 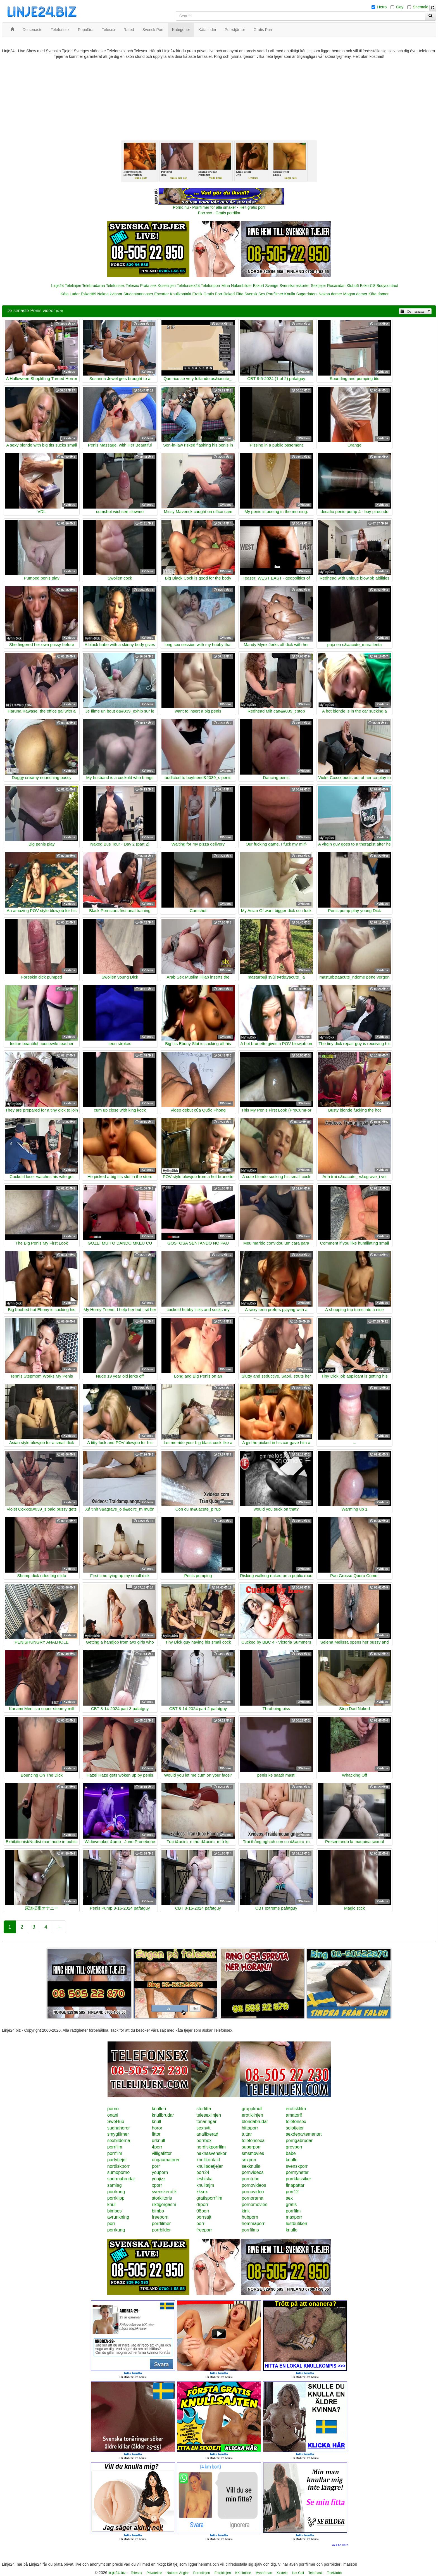 I want to click on Bodycontact, so click(x=387, y=285).